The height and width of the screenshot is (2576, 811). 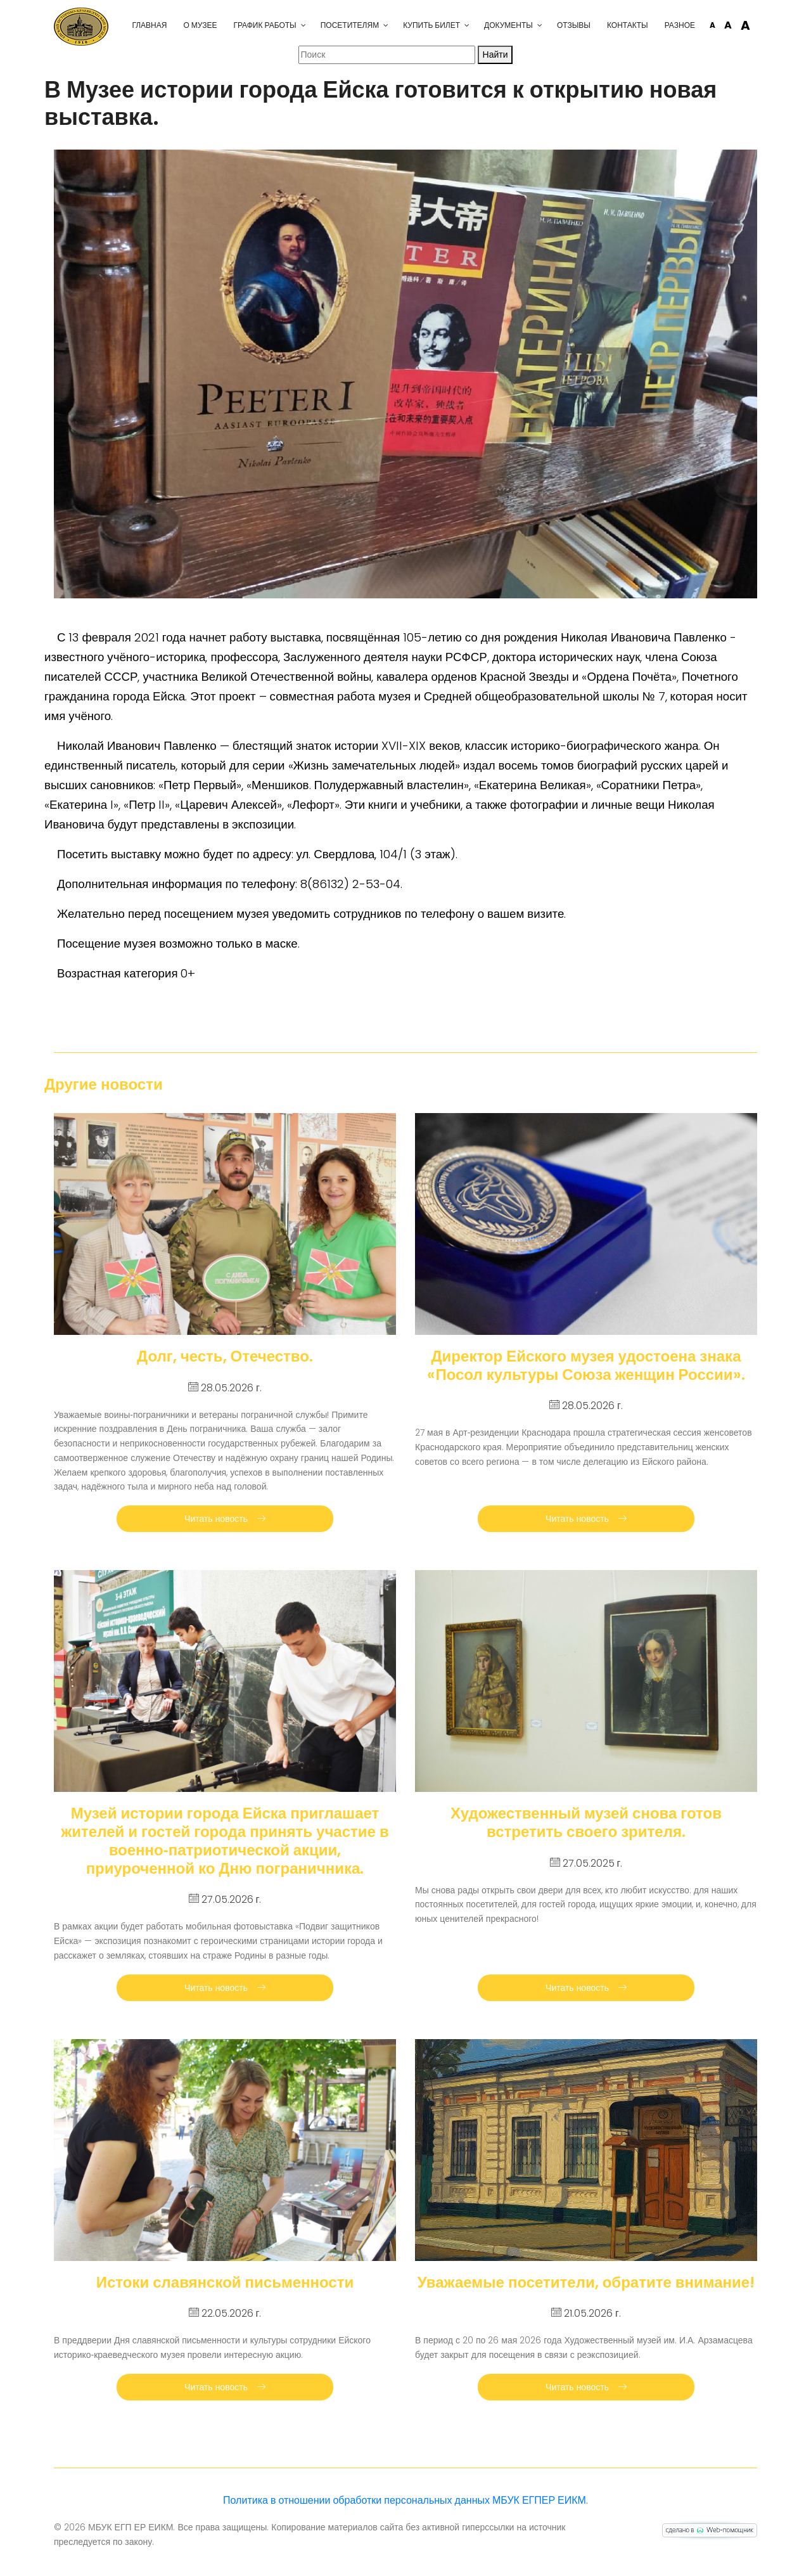 I want to click on Купить билет, so click(x=431, y=25).